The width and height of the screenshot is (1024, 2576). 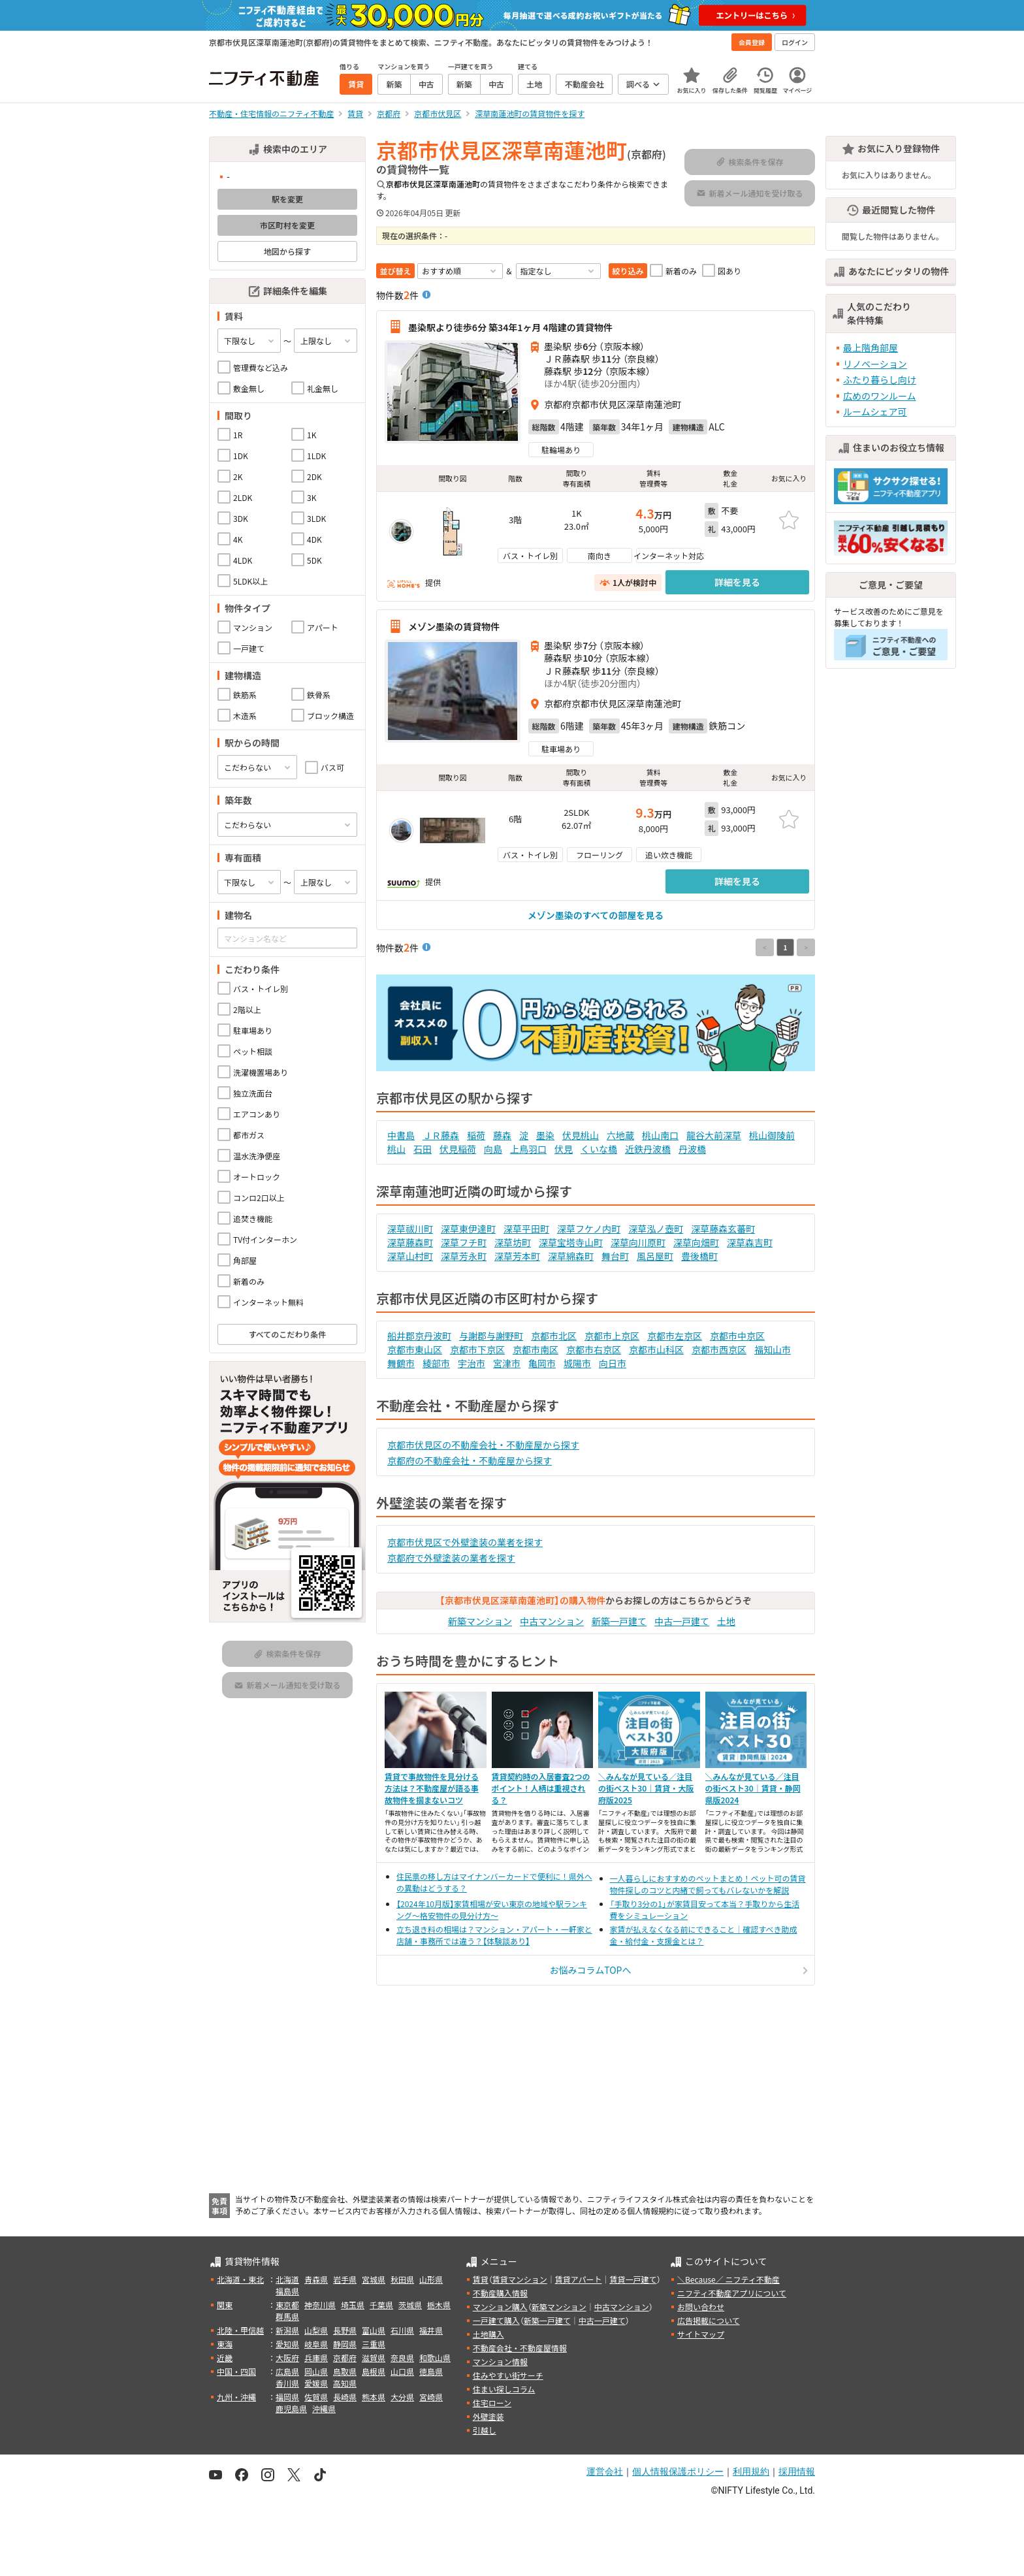 I want to click on 六地蔵, so click(x=620, y=1135).